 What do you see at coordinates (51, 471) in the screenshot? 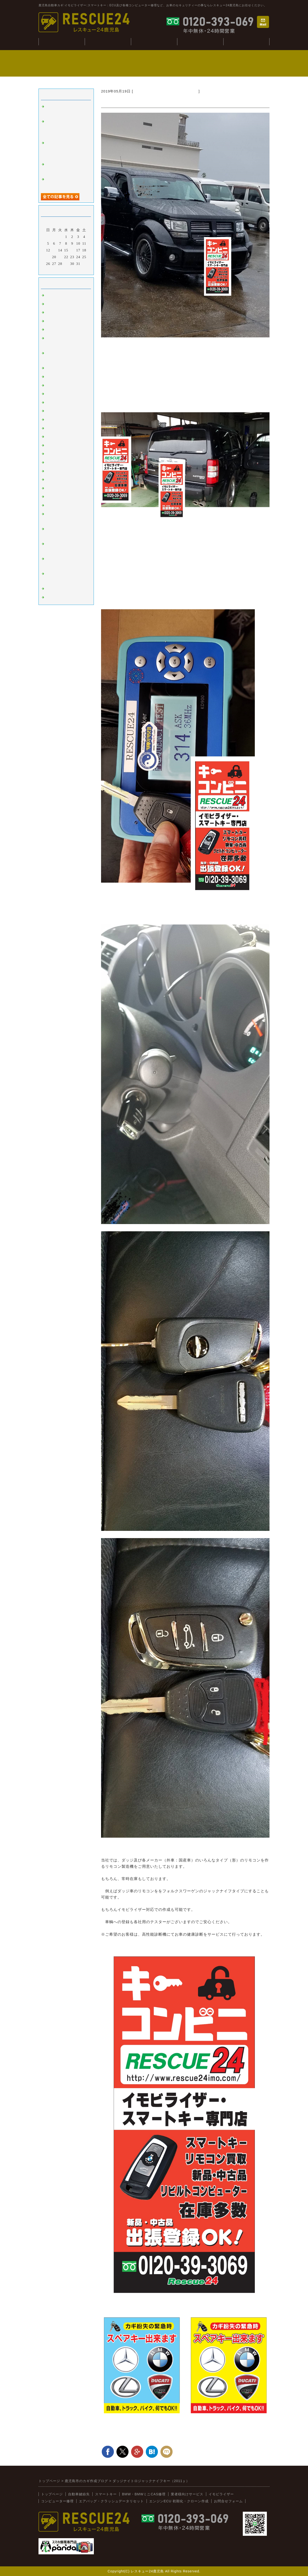
I see `イスズ` at bounding box center [51, 471].